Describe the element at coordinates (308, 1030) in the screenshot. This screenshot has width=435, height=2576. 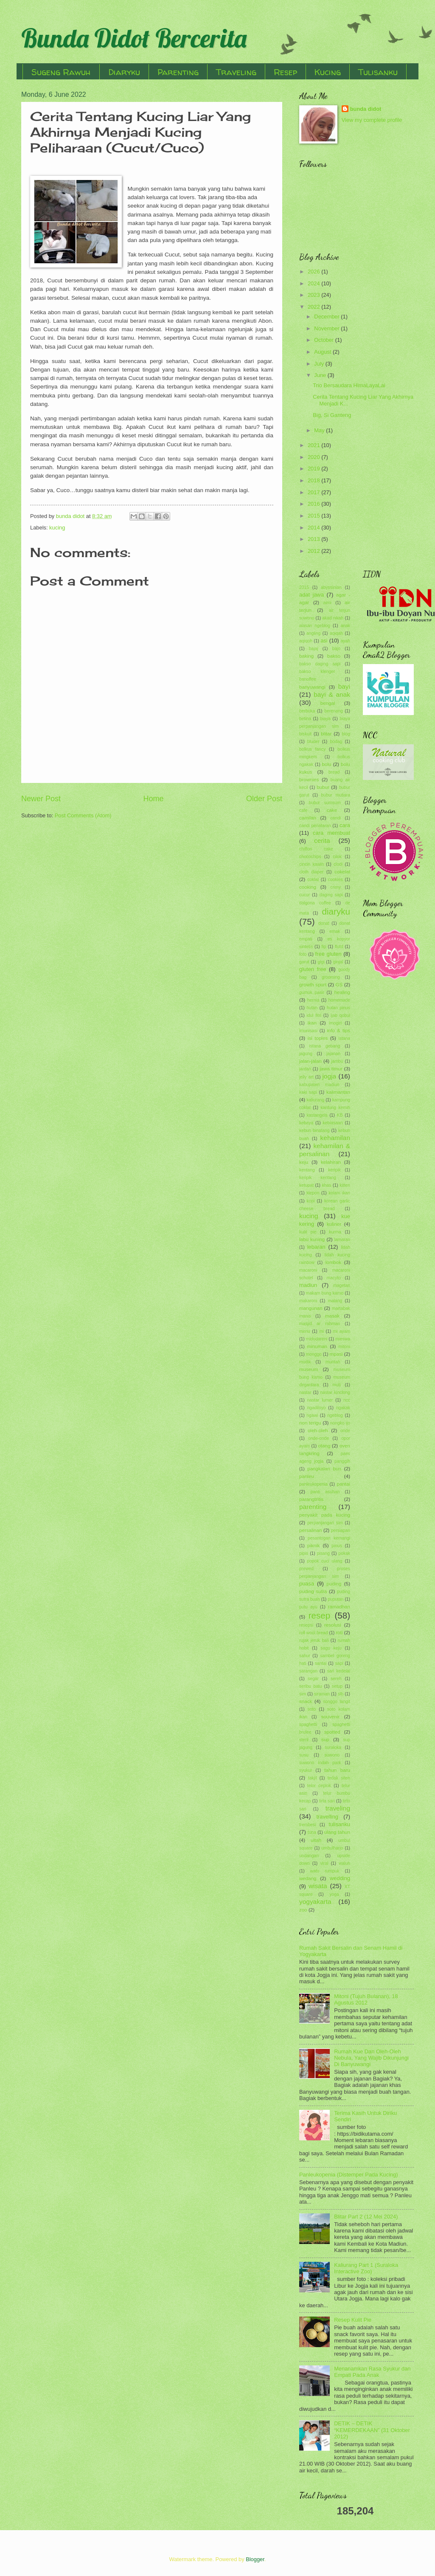
I see `imunisasi` at that location.